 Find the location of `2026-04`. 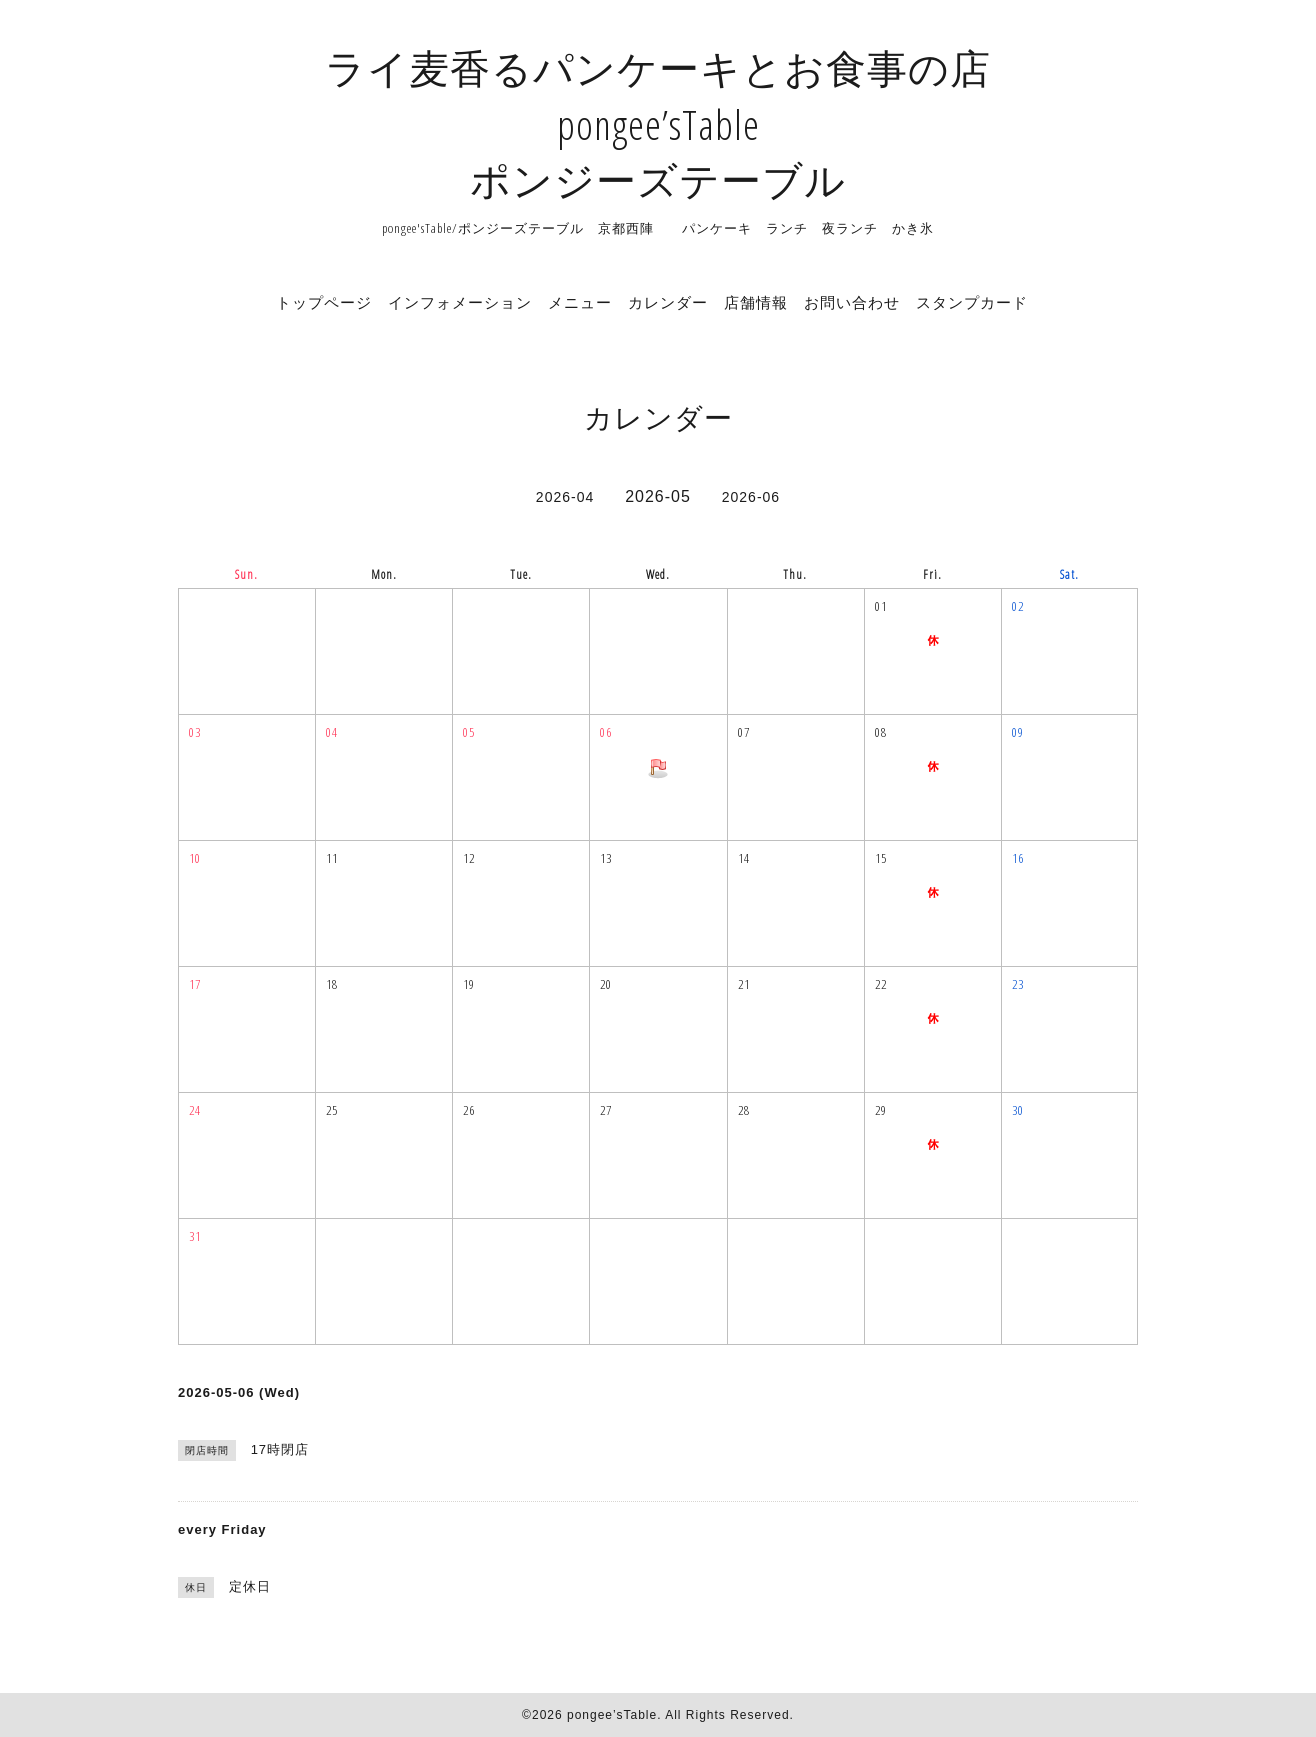

2026-04 is located at coordinates (565, 497).